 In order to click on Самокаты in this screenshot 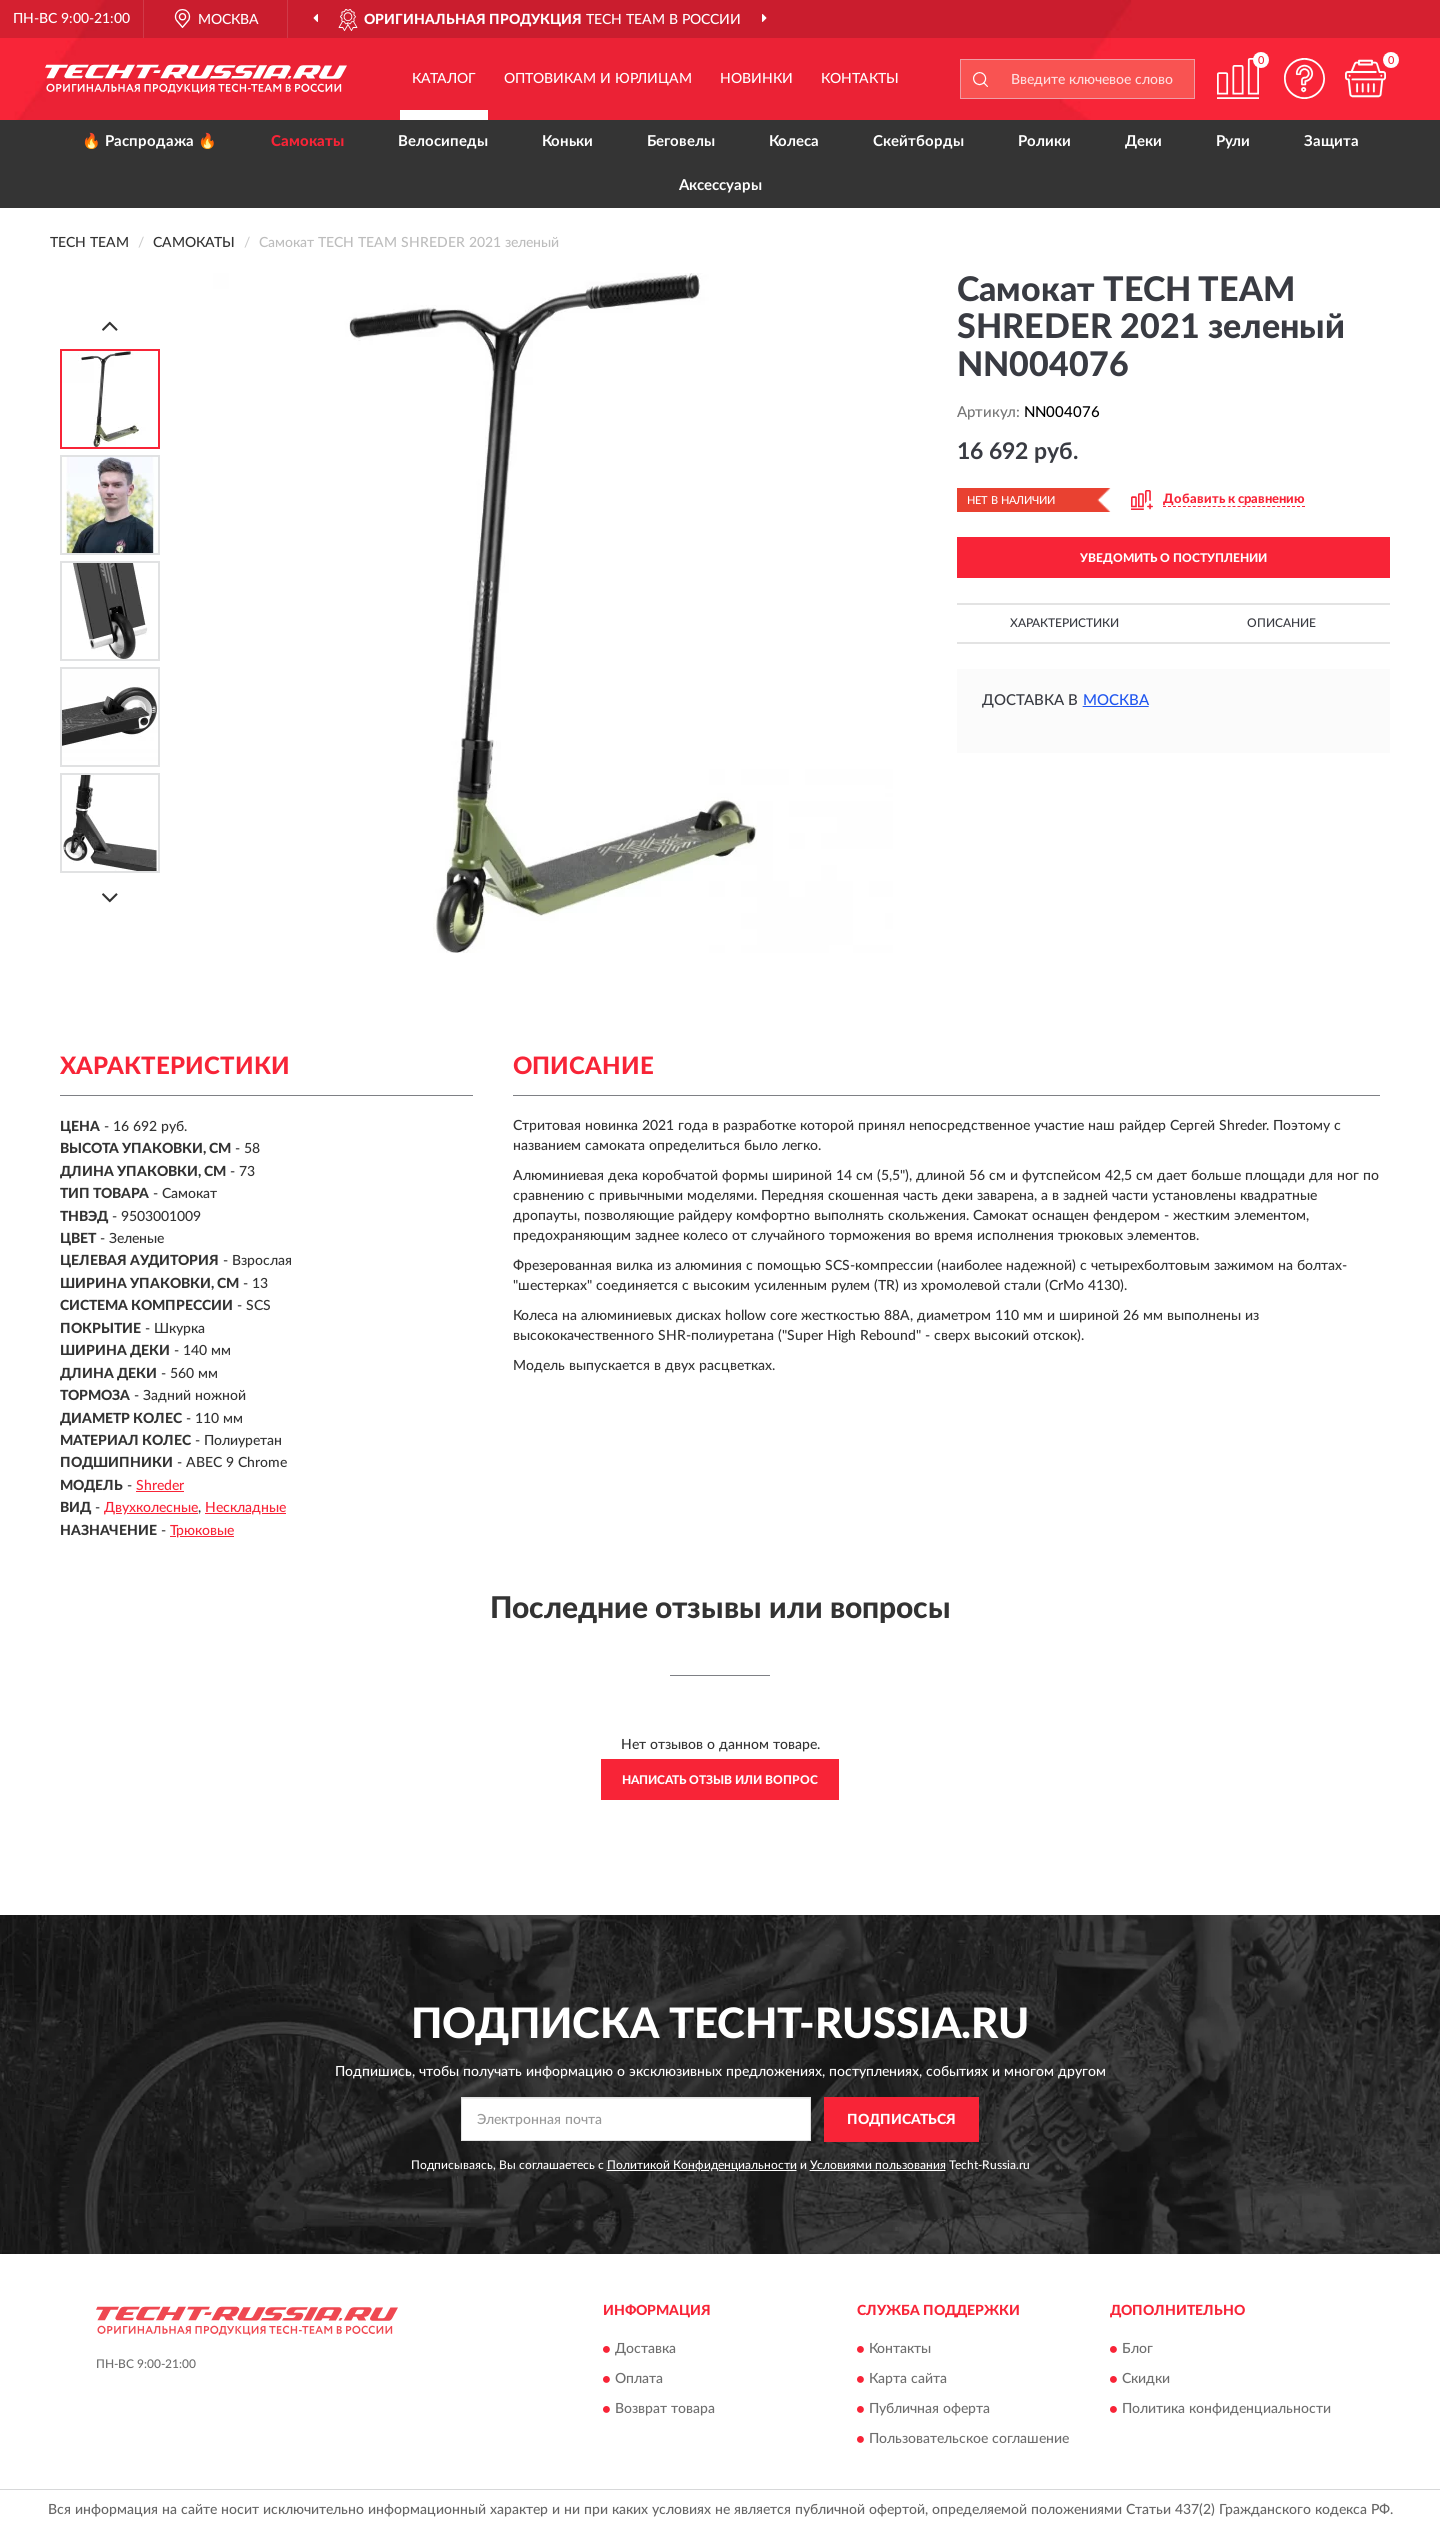, I will do `click(307, 141)`.